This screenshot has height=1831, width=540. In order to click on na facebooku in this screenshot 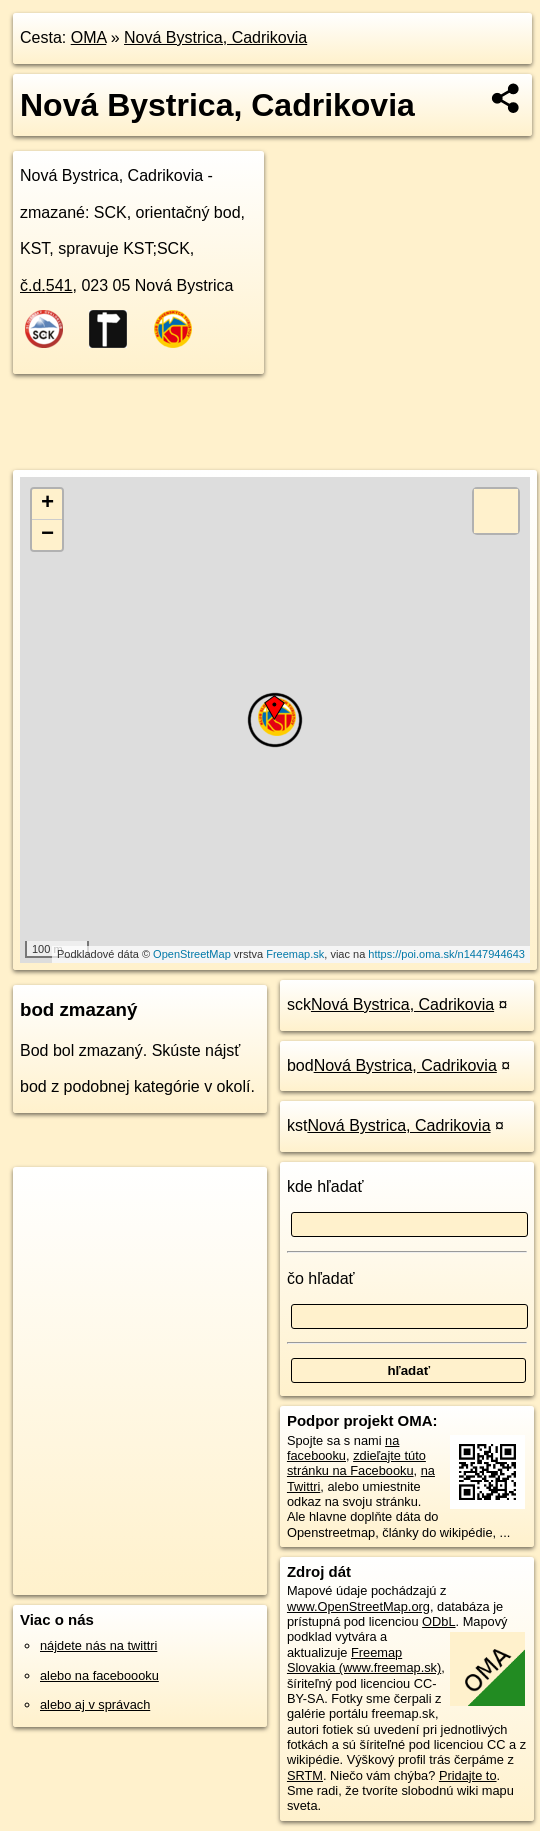, I will do `click(343, 1448)`.